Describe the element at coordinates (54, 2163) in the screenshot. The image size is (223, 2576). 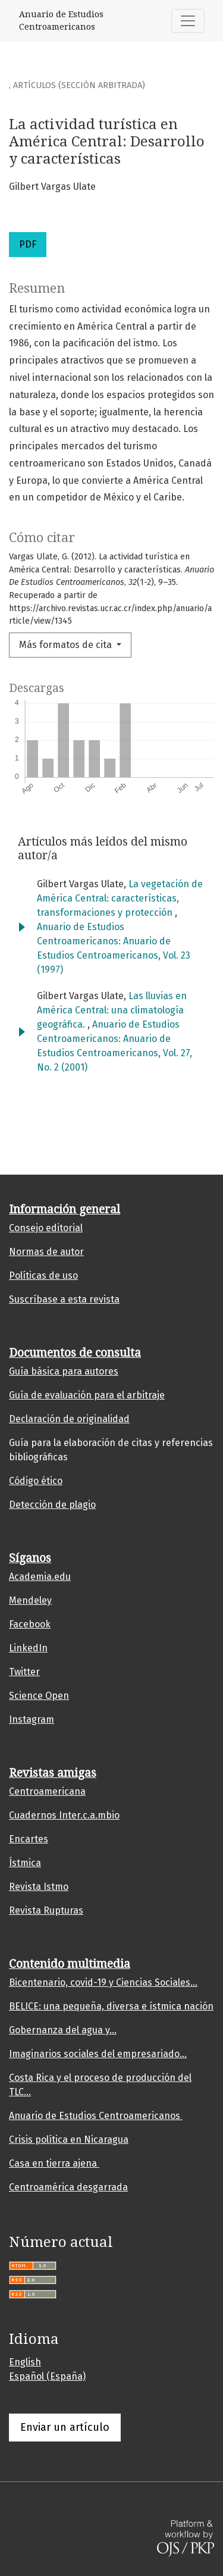
I see `Casa en tierra ajena` at that location.